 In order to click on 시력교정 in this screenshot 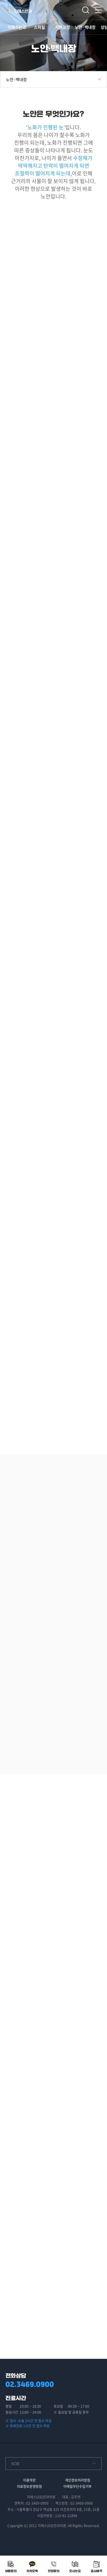, I will do `click(62, 27)`.